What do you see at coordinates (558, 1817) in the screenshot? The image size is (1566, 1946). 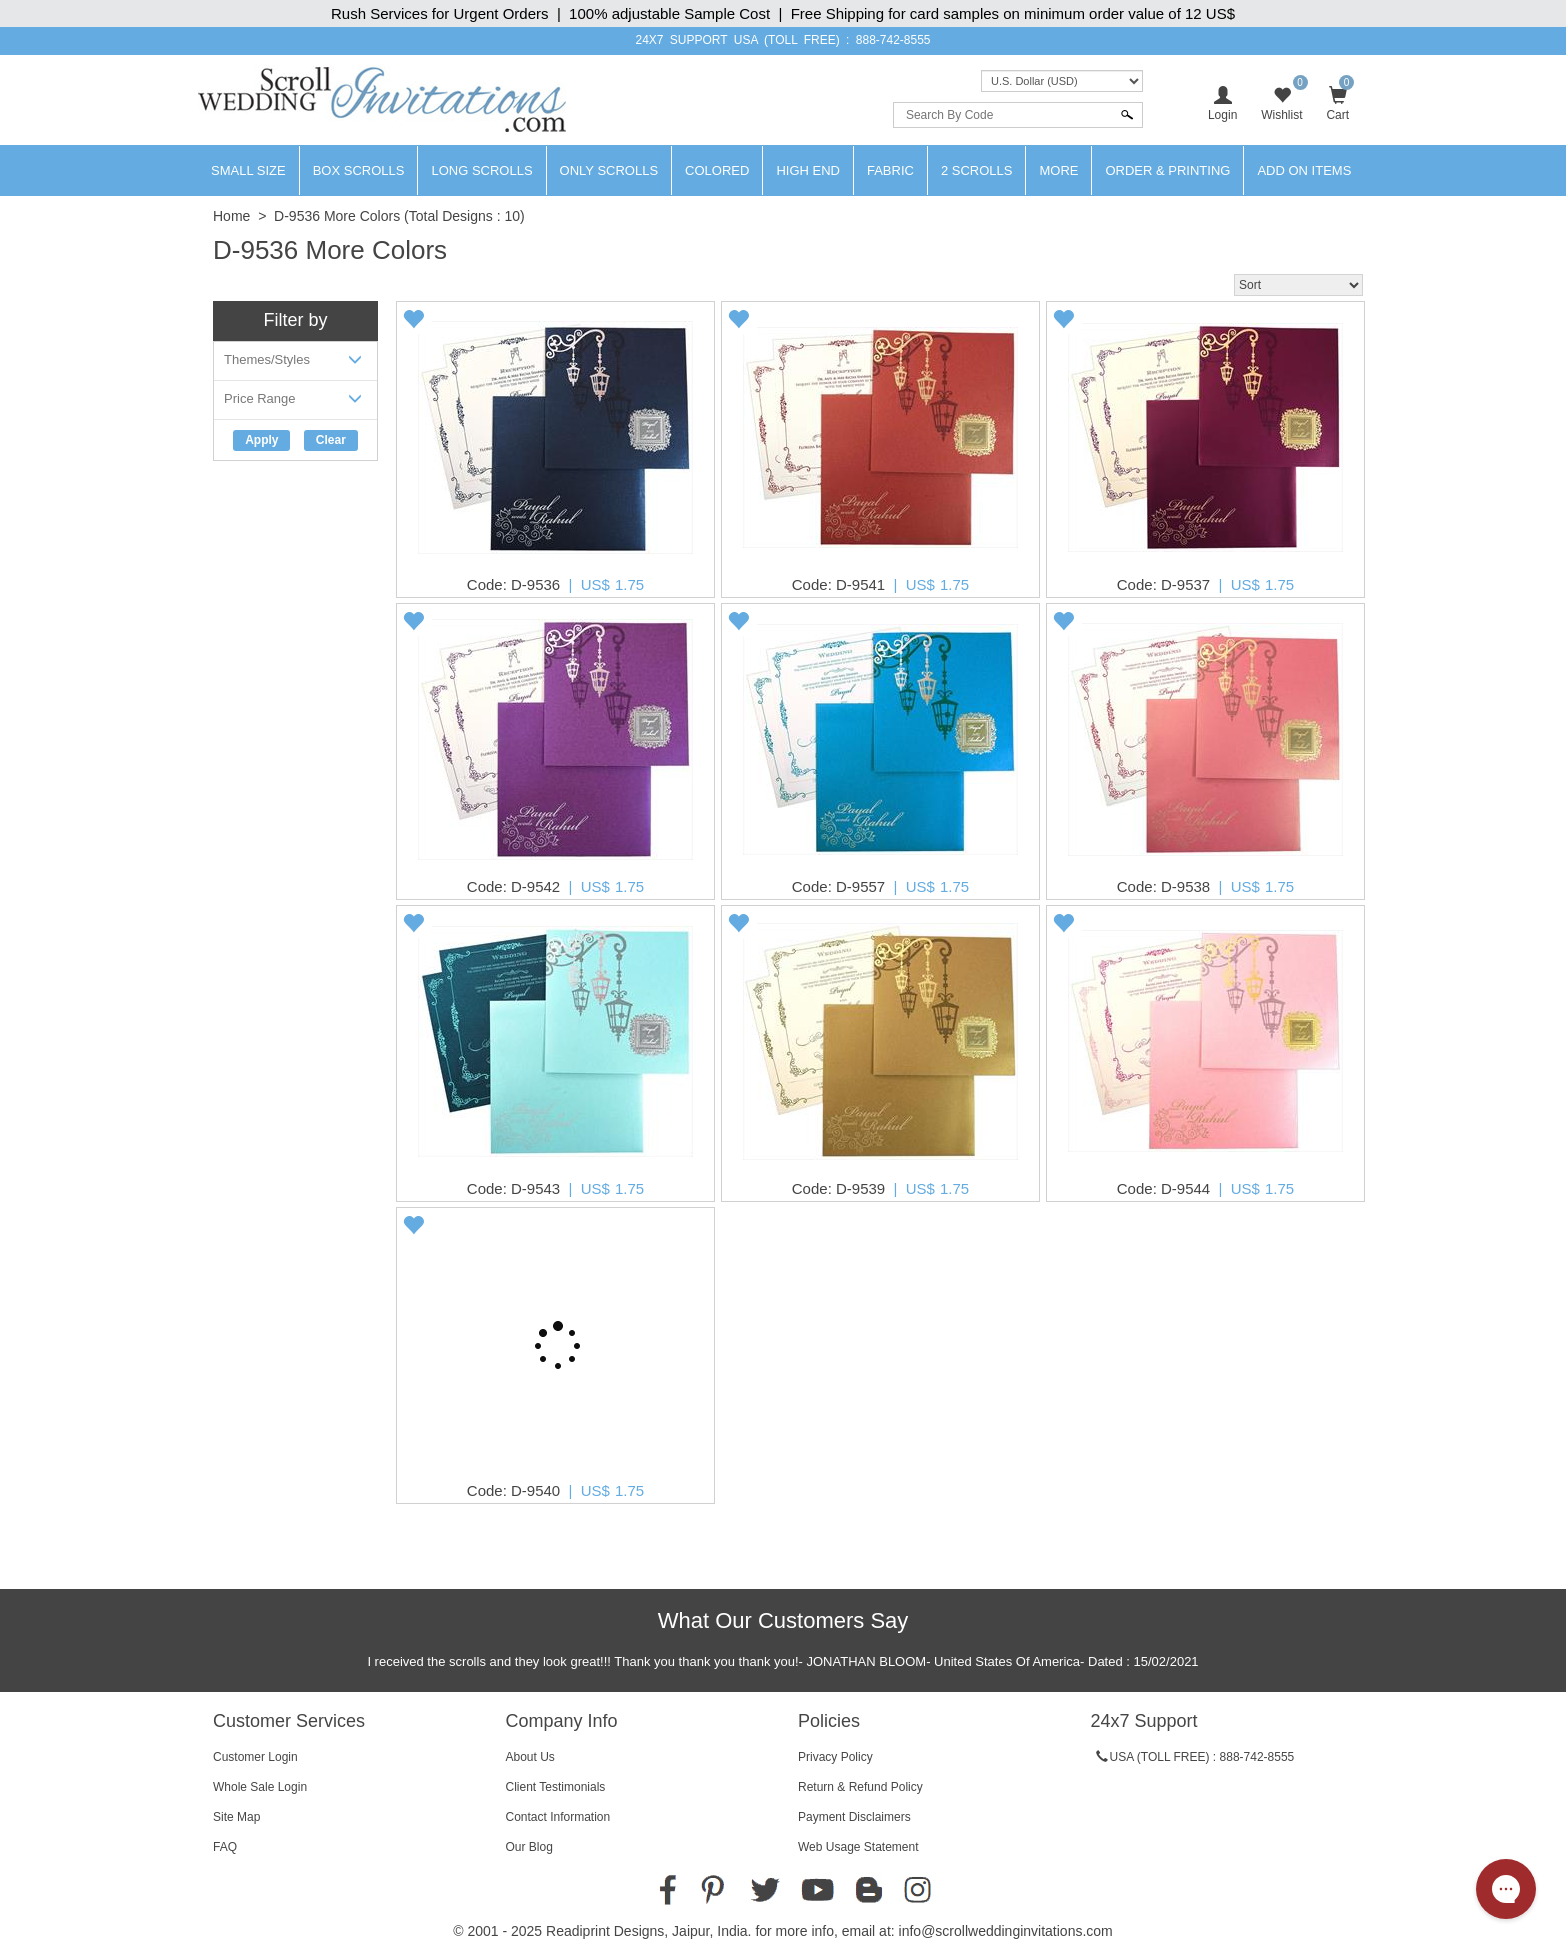 I see `Contact Information` at bounding box center [558, 1817].